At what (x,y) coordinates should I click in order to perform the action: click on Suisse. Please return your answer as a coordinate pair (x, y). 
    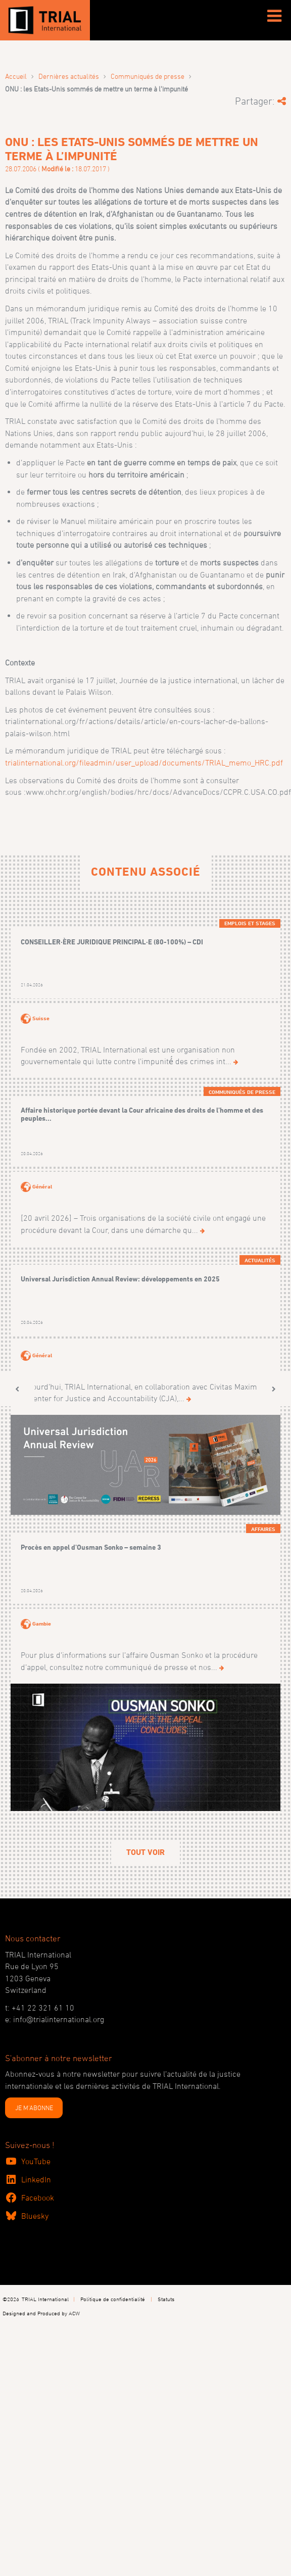
    Looking at the image, I should click on (41, 1017).